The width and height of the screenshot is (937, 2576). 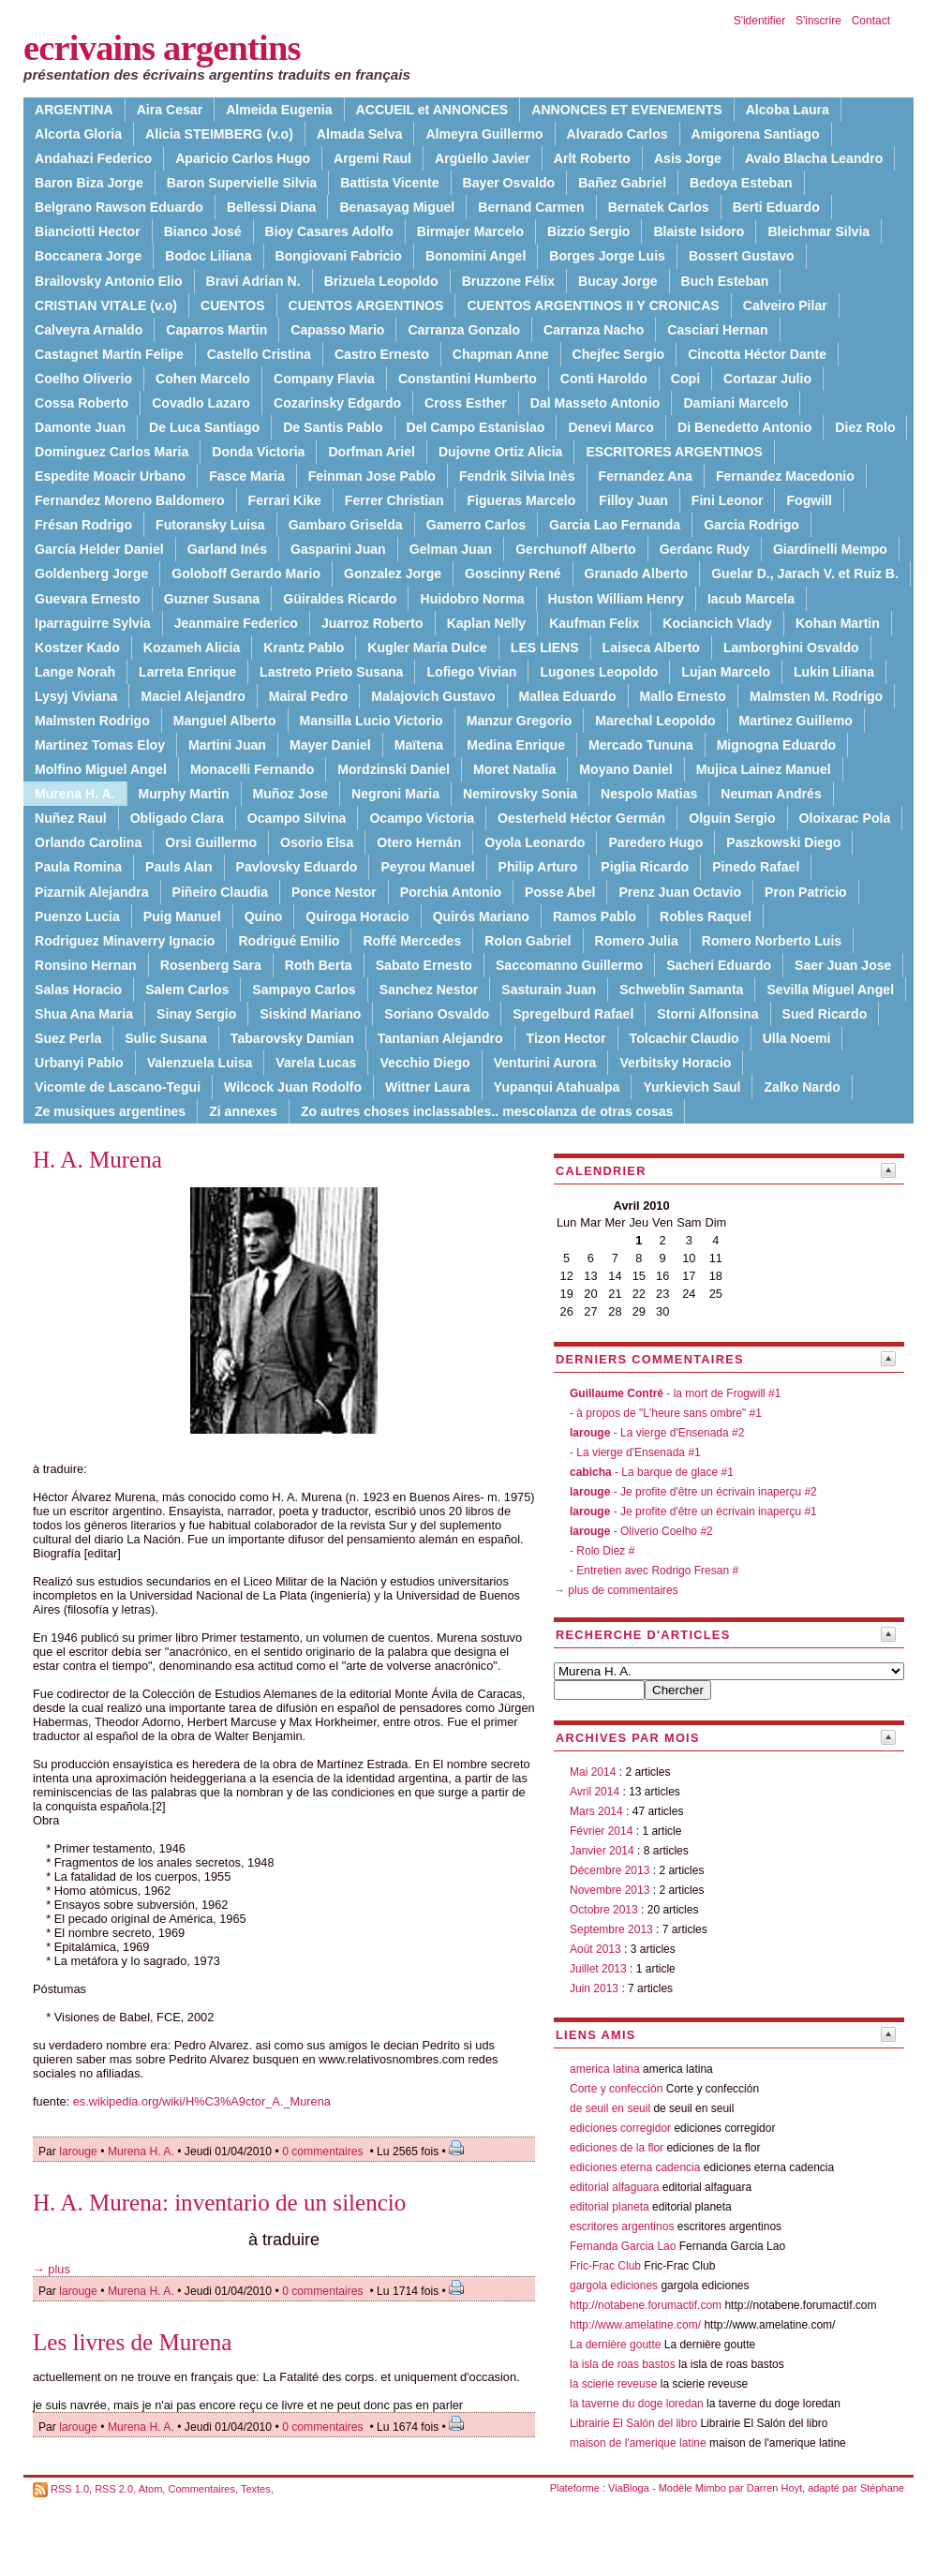 What do you see at coordinates (242, 158) in the screenshot?
I see `Aparicio Carlos Hugo` at bounding box center [242, 158].